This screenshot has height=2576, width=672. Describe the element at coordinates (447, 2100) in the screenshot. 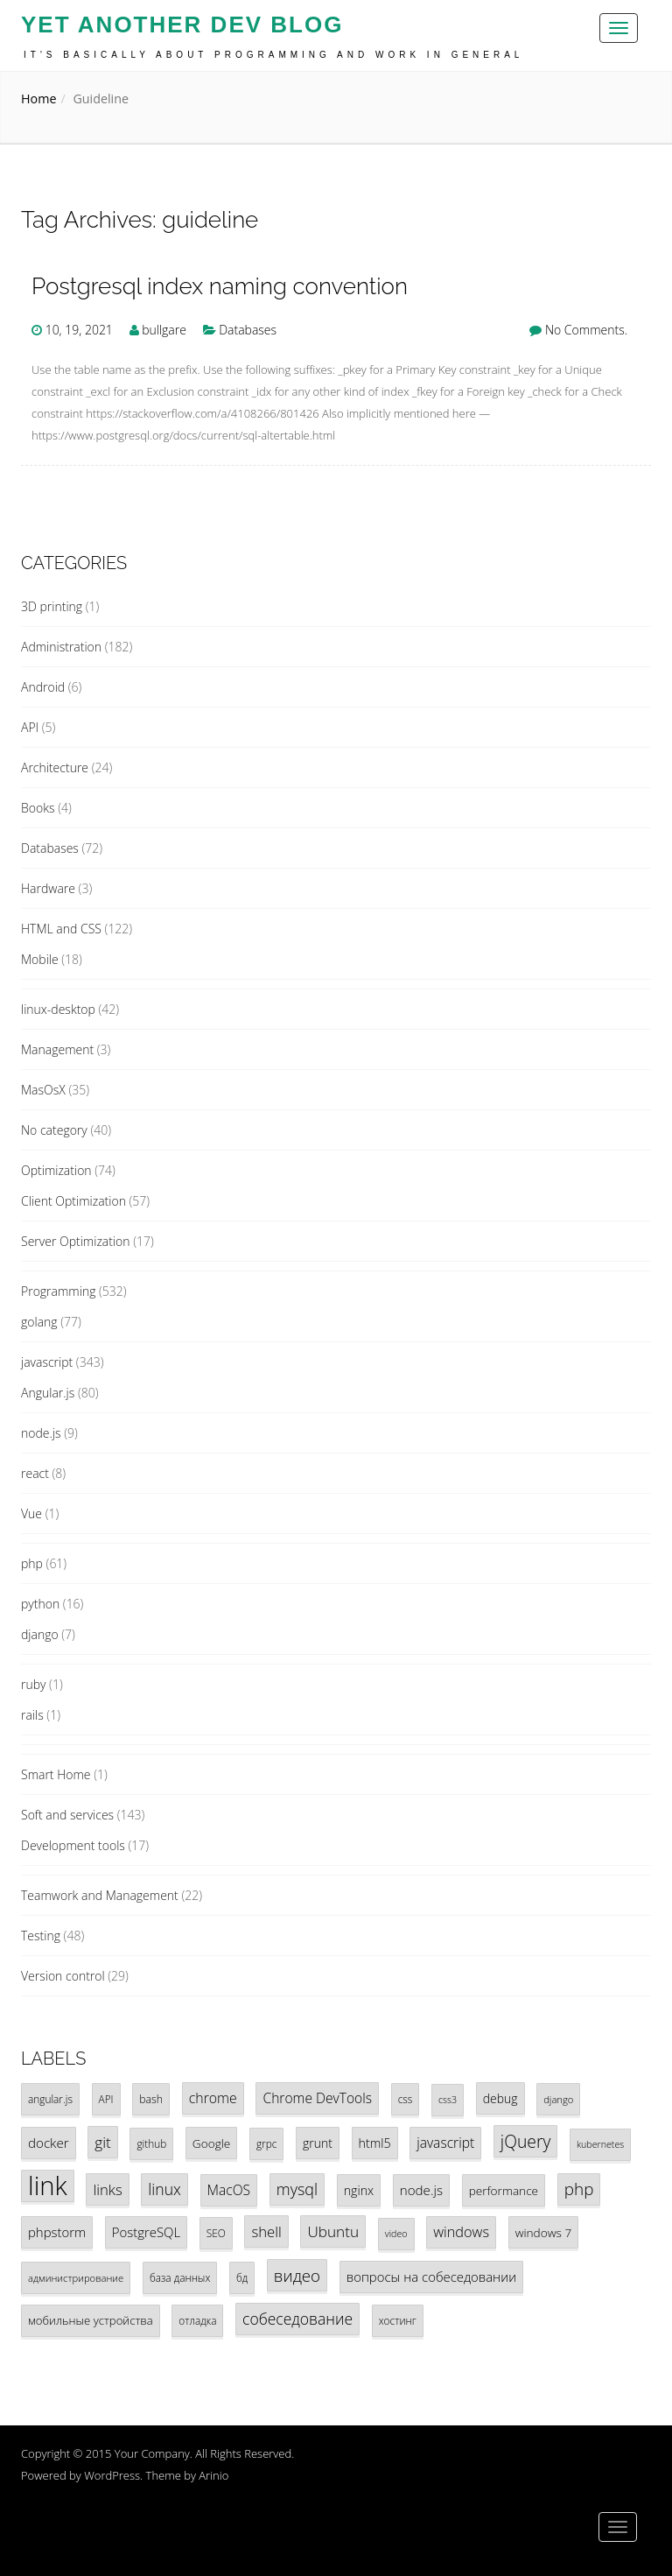

I see `css3` at that location.